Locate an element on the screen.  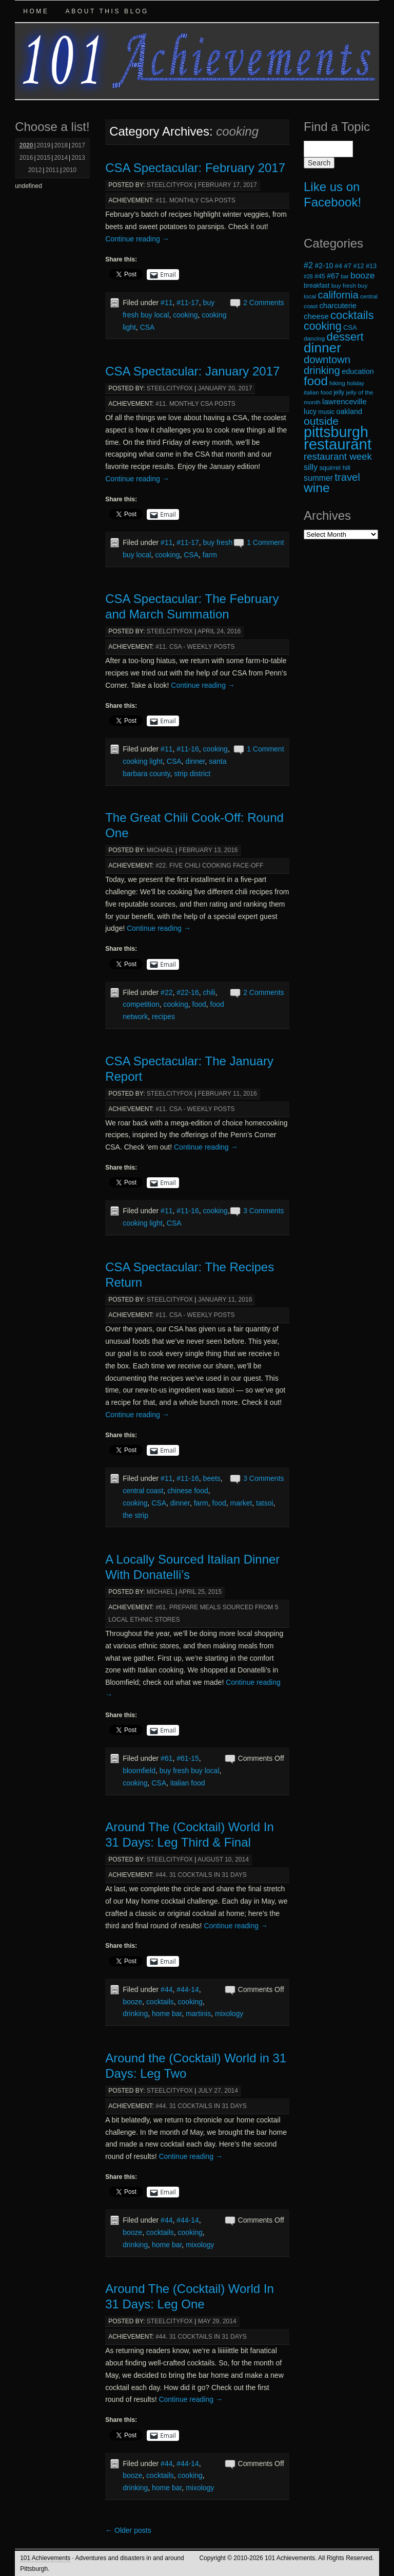
dinner [dinner (85 items)] is located at coordinates (322, 347).